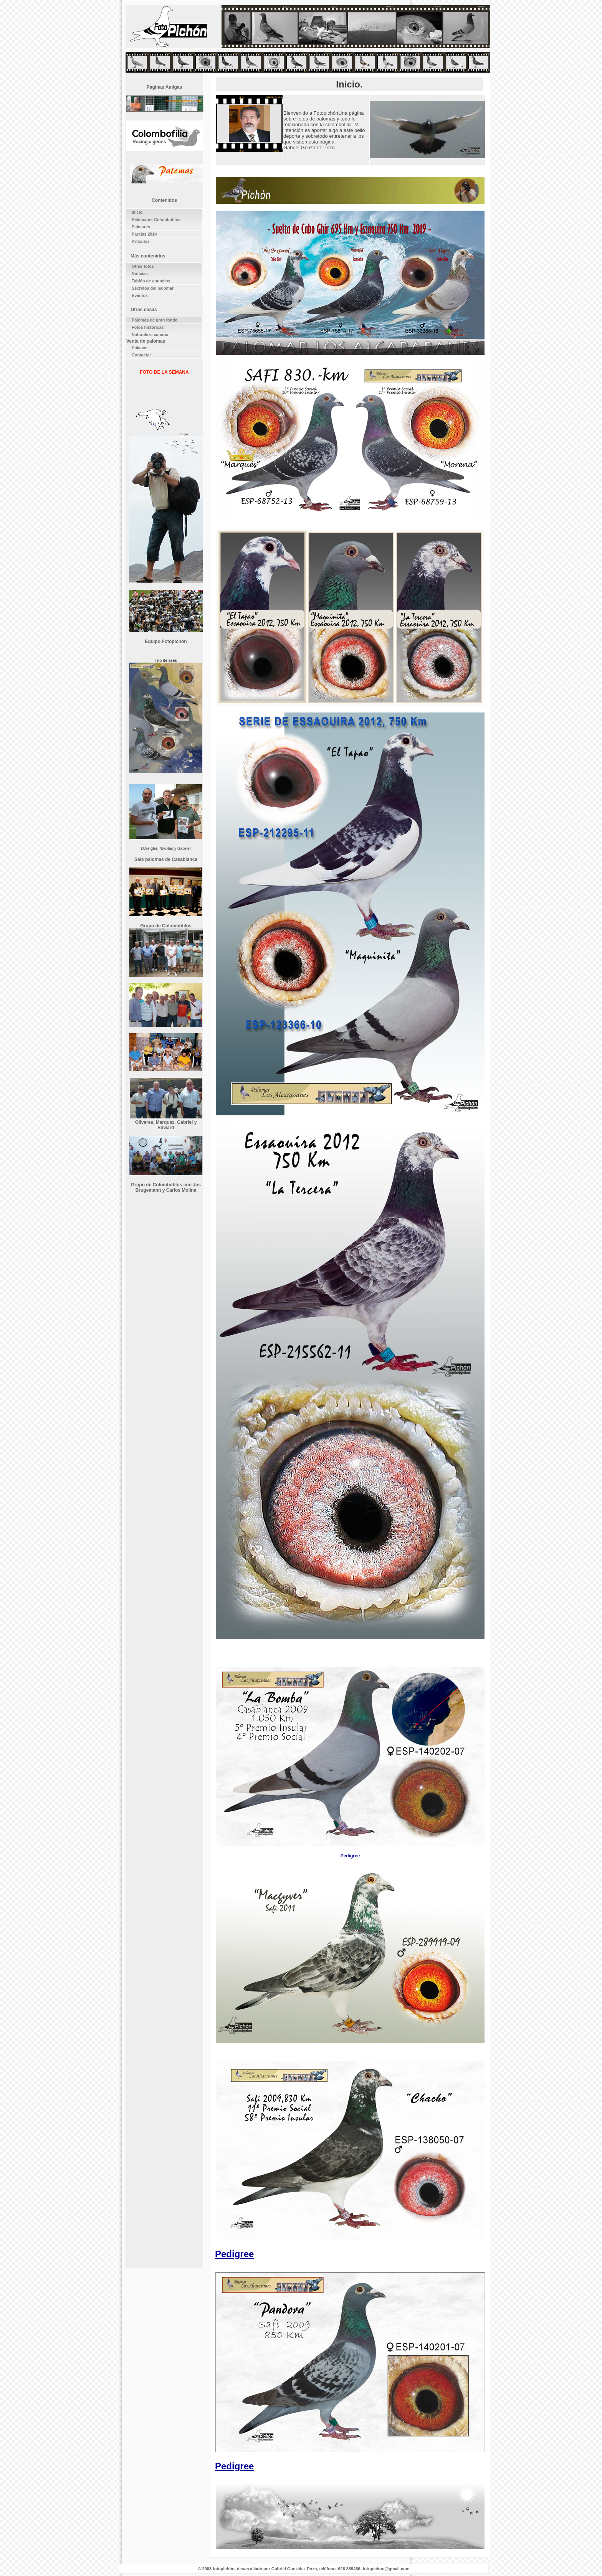 The width and height of the screenshot is (602, 2576). Describe the element at coordinates (141, 355) in the screenshot. I see `Contactar` at that location.